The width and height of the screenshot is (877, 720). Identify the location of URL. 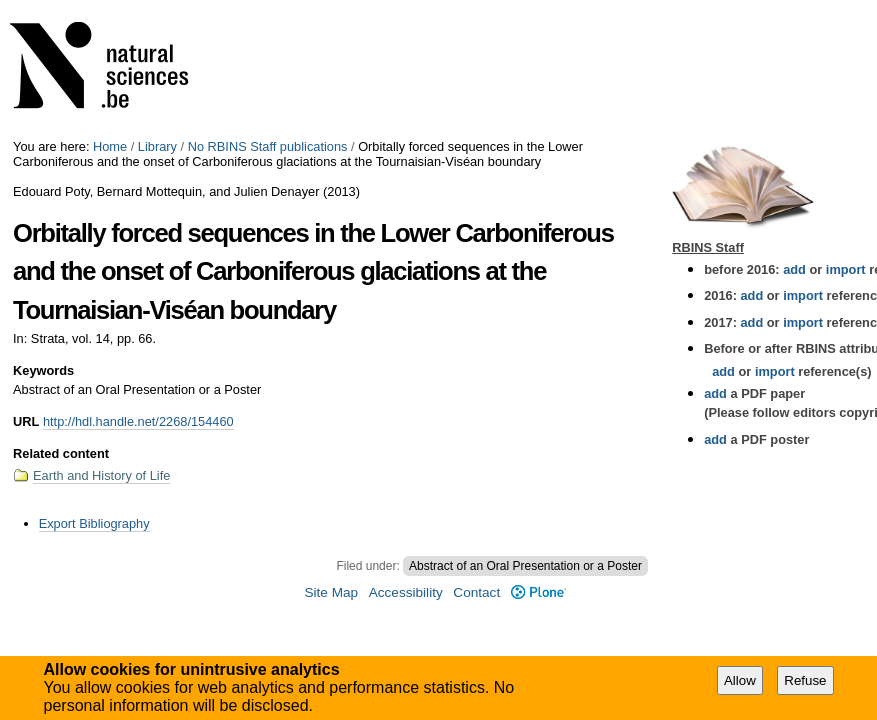
(26, 421).